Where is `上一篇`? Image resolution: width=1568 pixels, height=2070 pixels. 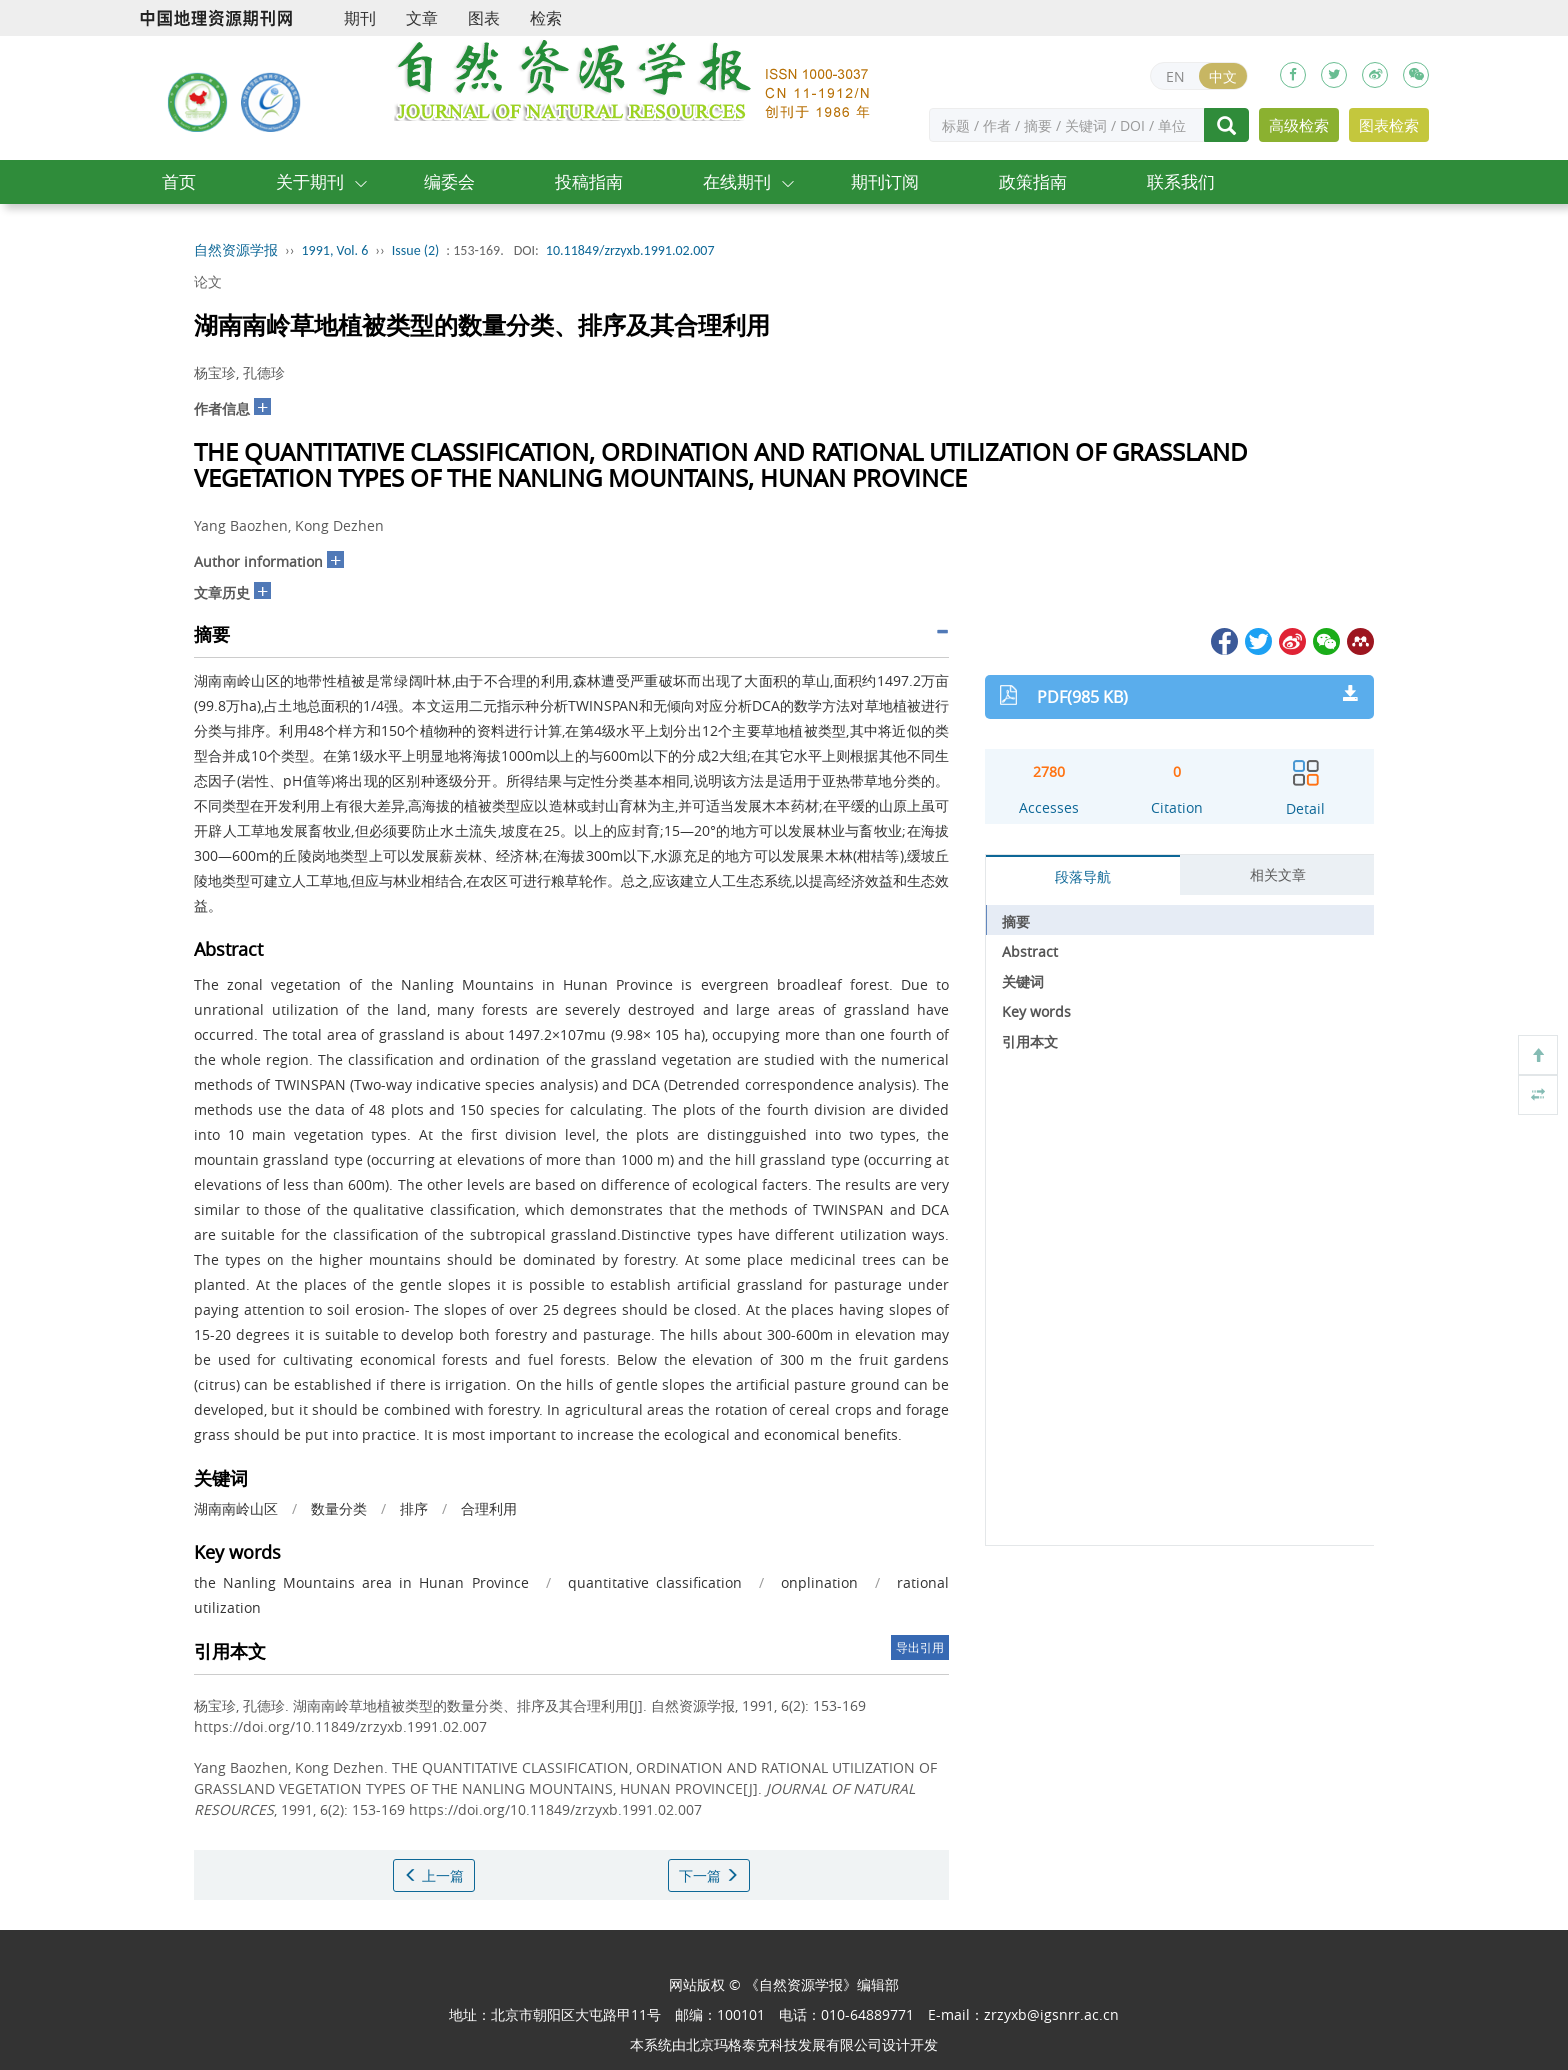 上一篇 is located at coordinates (434, 1875).